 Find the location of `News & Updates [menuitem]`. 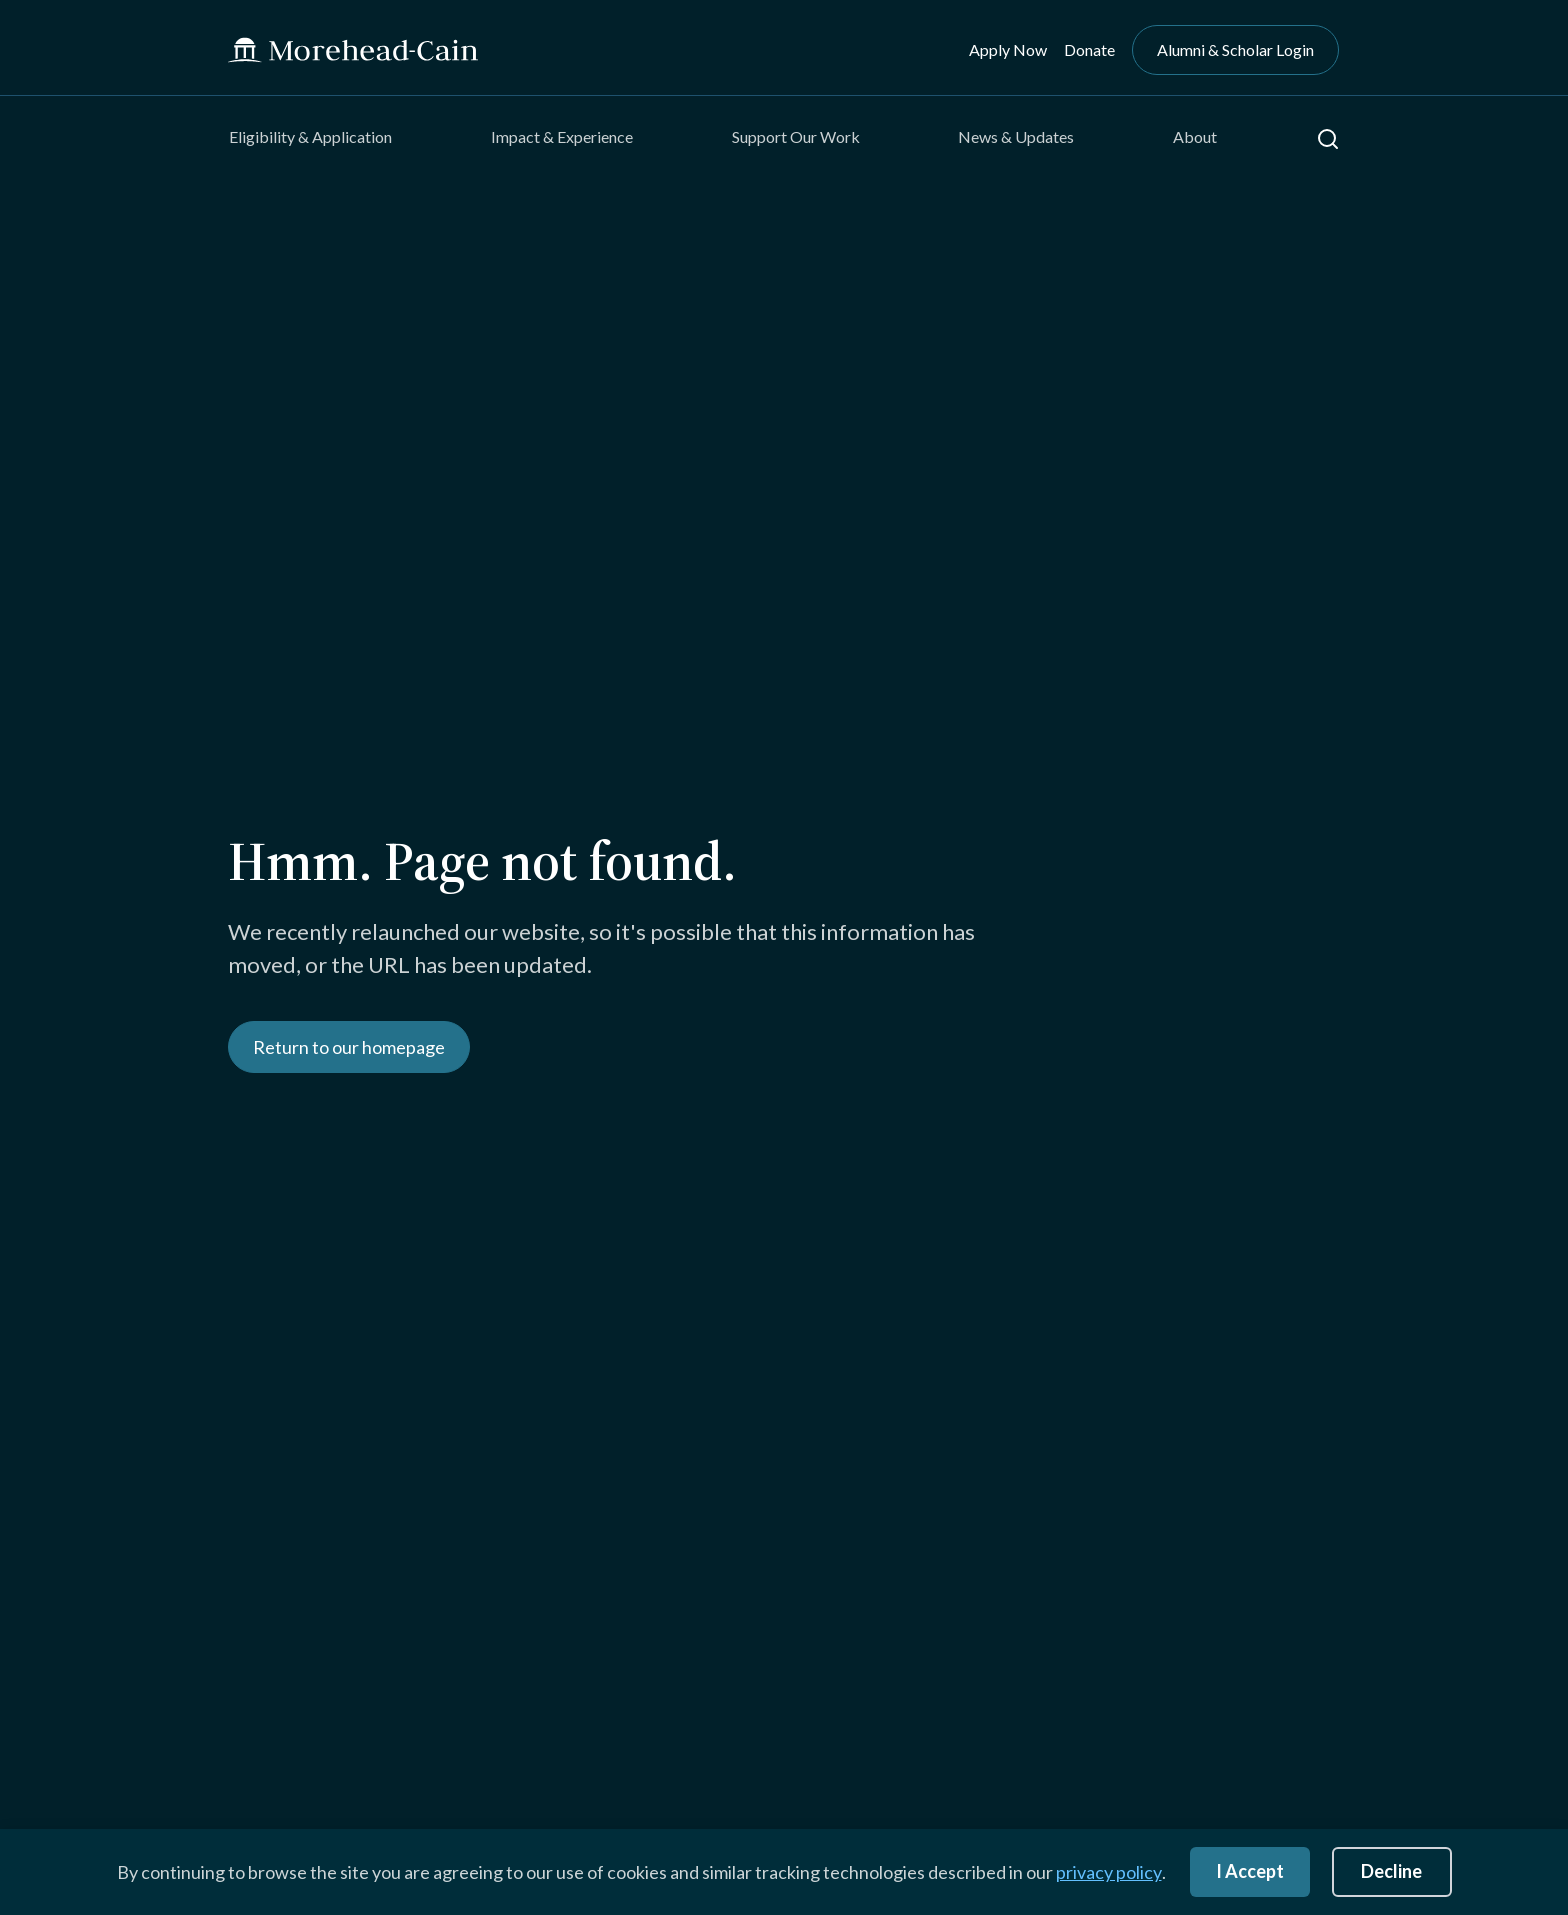

News & Updates [menuitem] is located at coordinates (1016, 136).